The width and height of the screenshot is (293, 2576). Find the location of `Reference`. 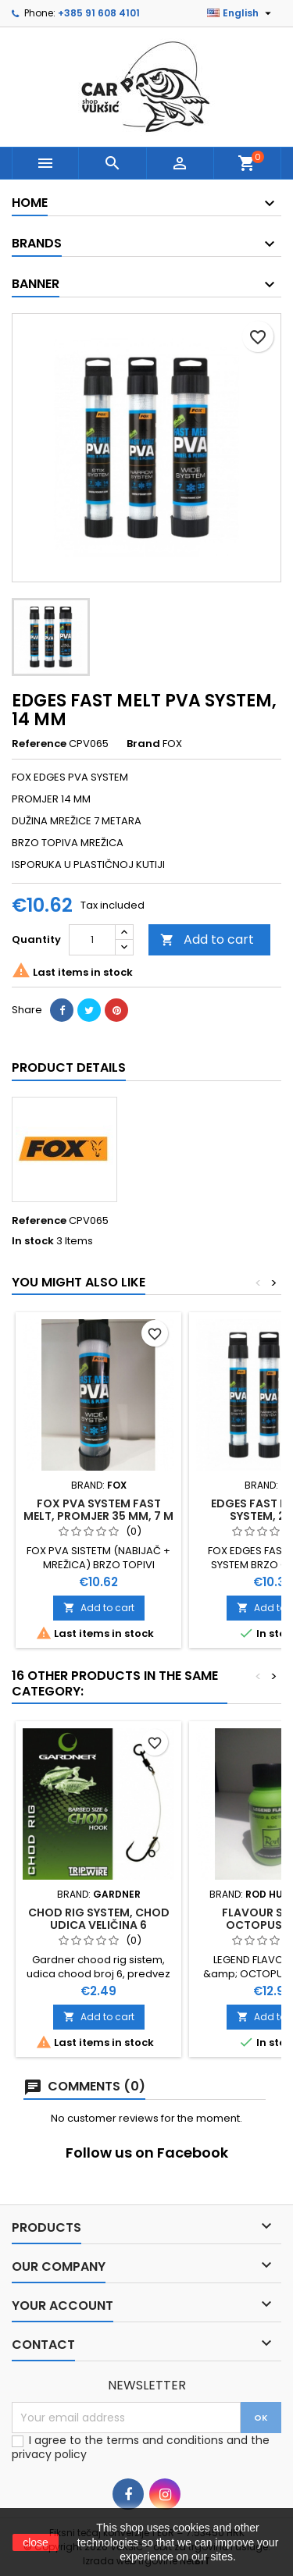

Reference is located at coordinates (39, 744).